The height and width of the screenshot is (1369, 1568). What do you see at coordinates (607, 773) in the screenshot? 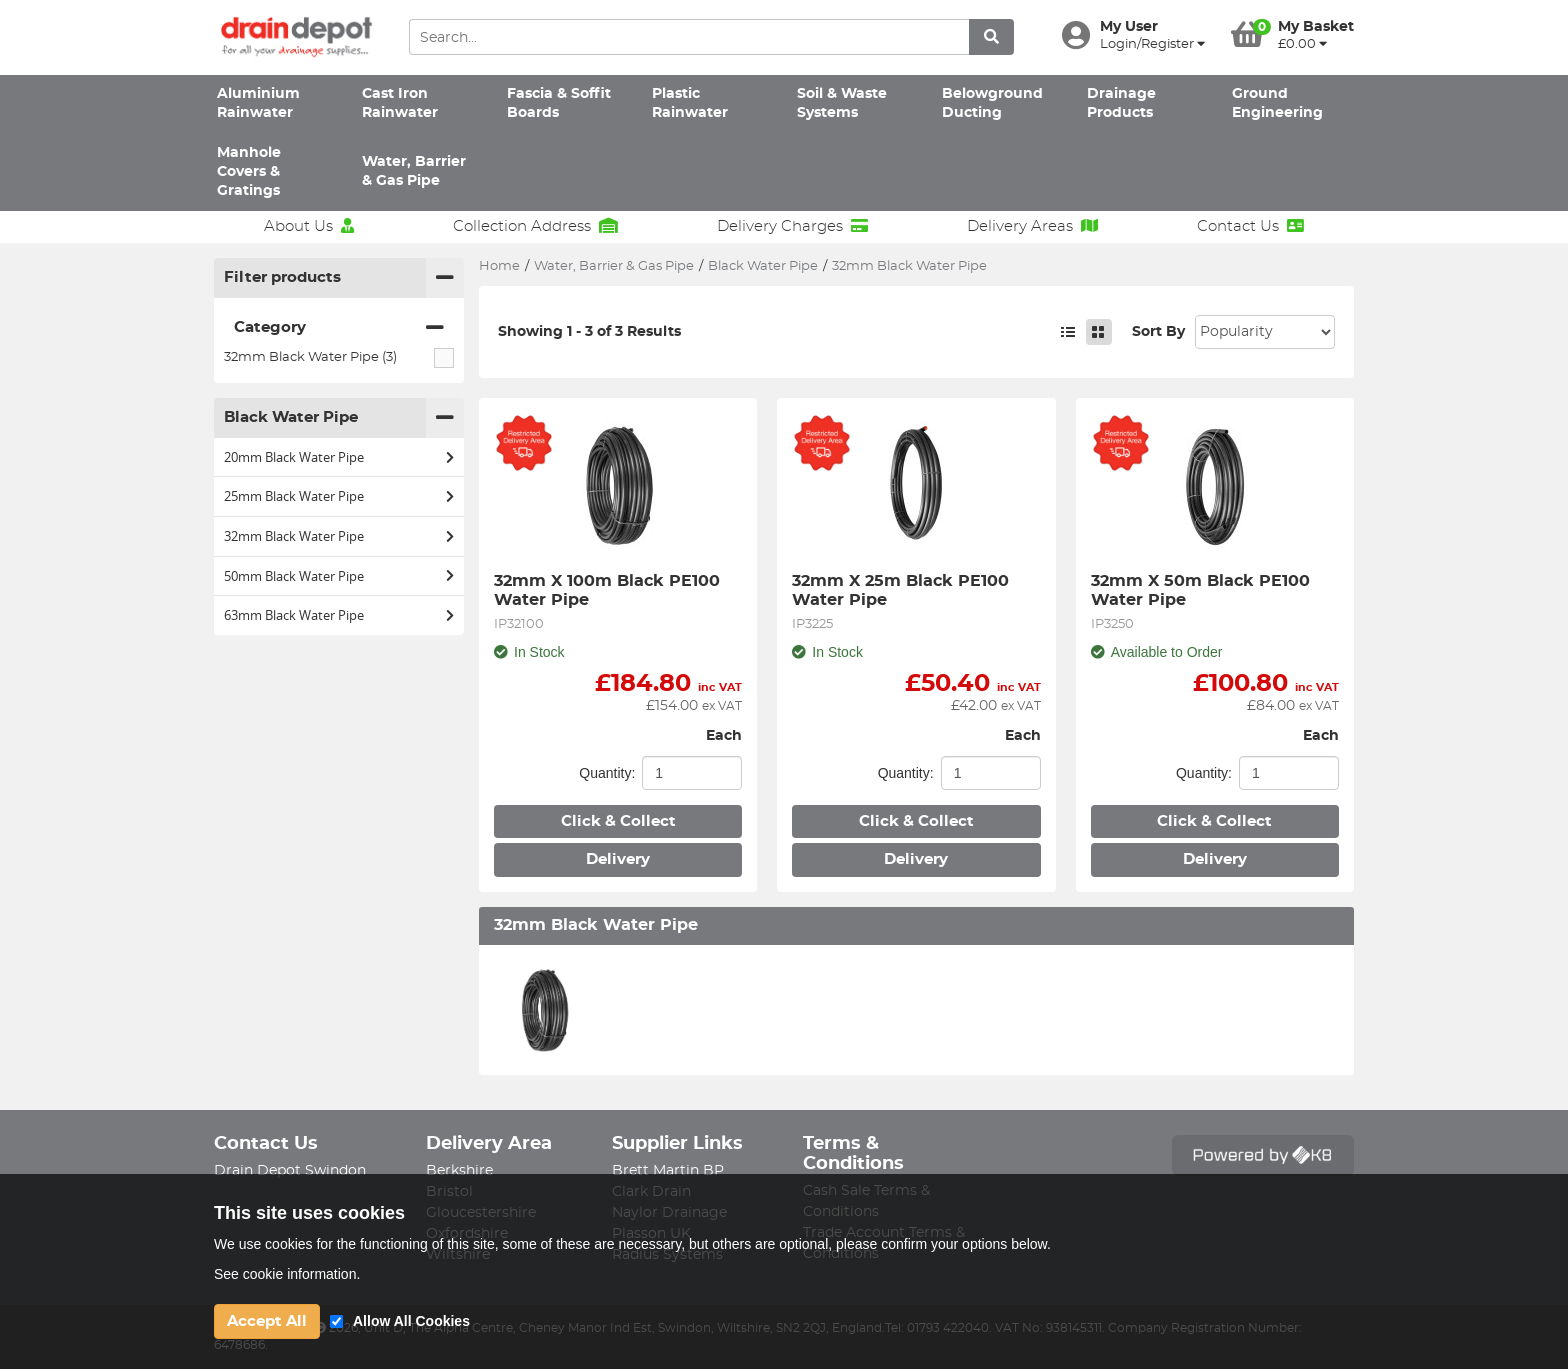
I see `Quantity:` at bounding box center [607, 773].